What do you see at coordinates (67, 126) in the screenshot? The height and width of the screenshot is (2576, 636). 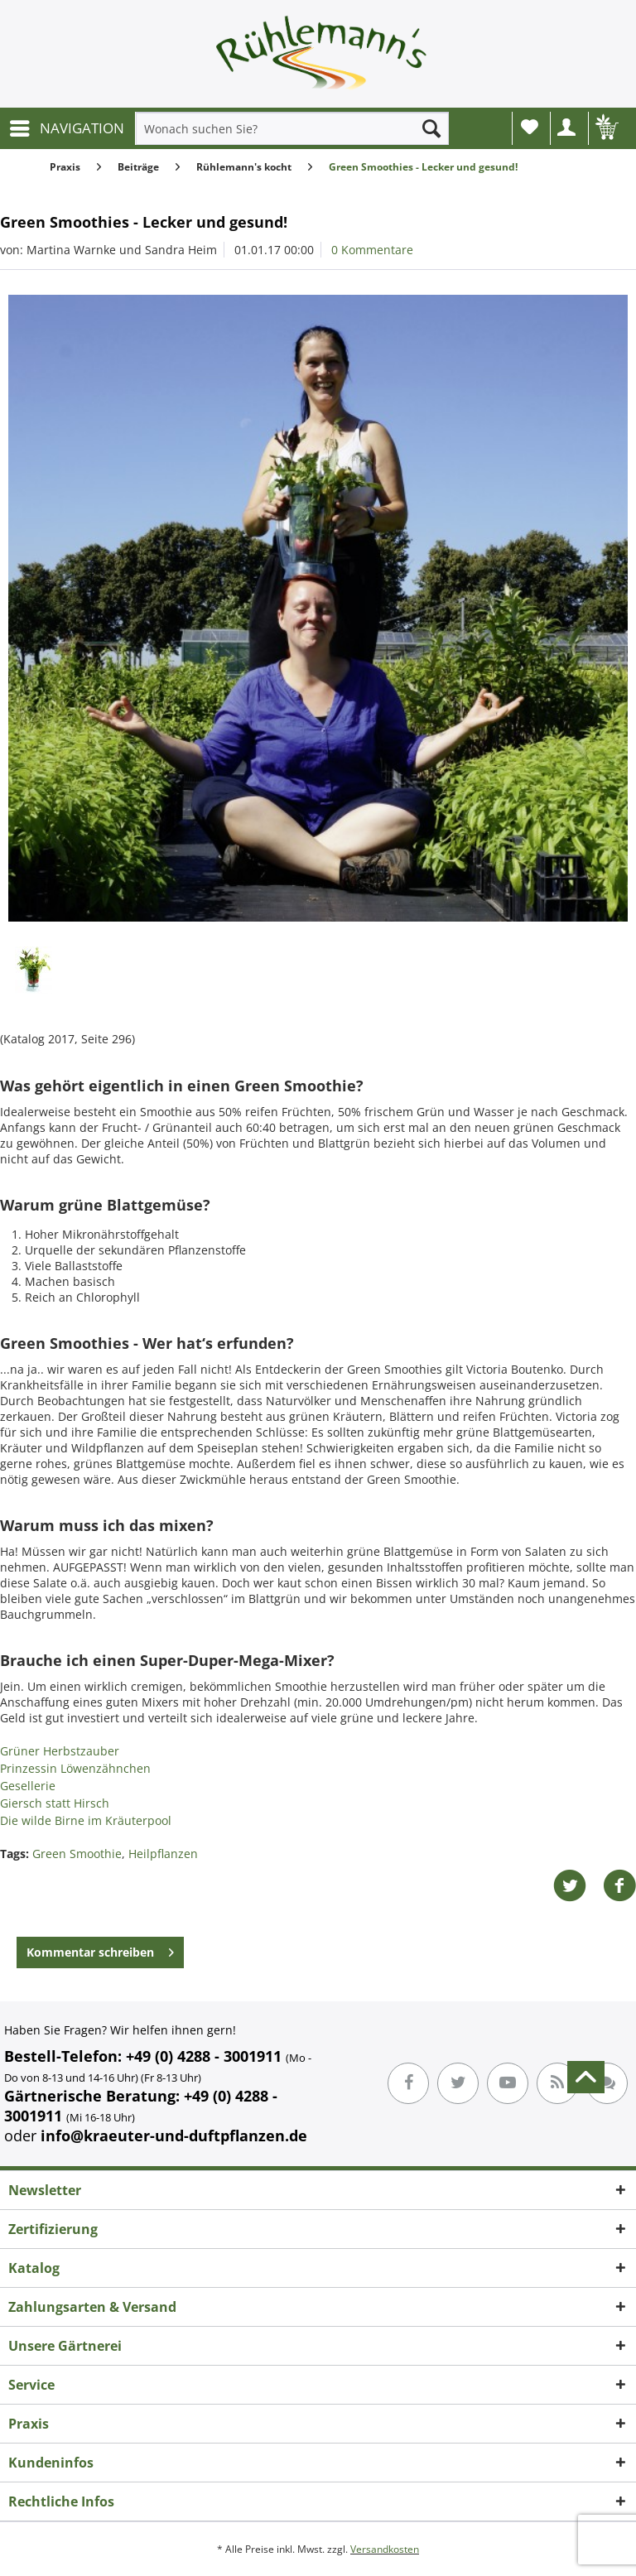 I see `NAVIGATION` at bounding box center [67, 126].